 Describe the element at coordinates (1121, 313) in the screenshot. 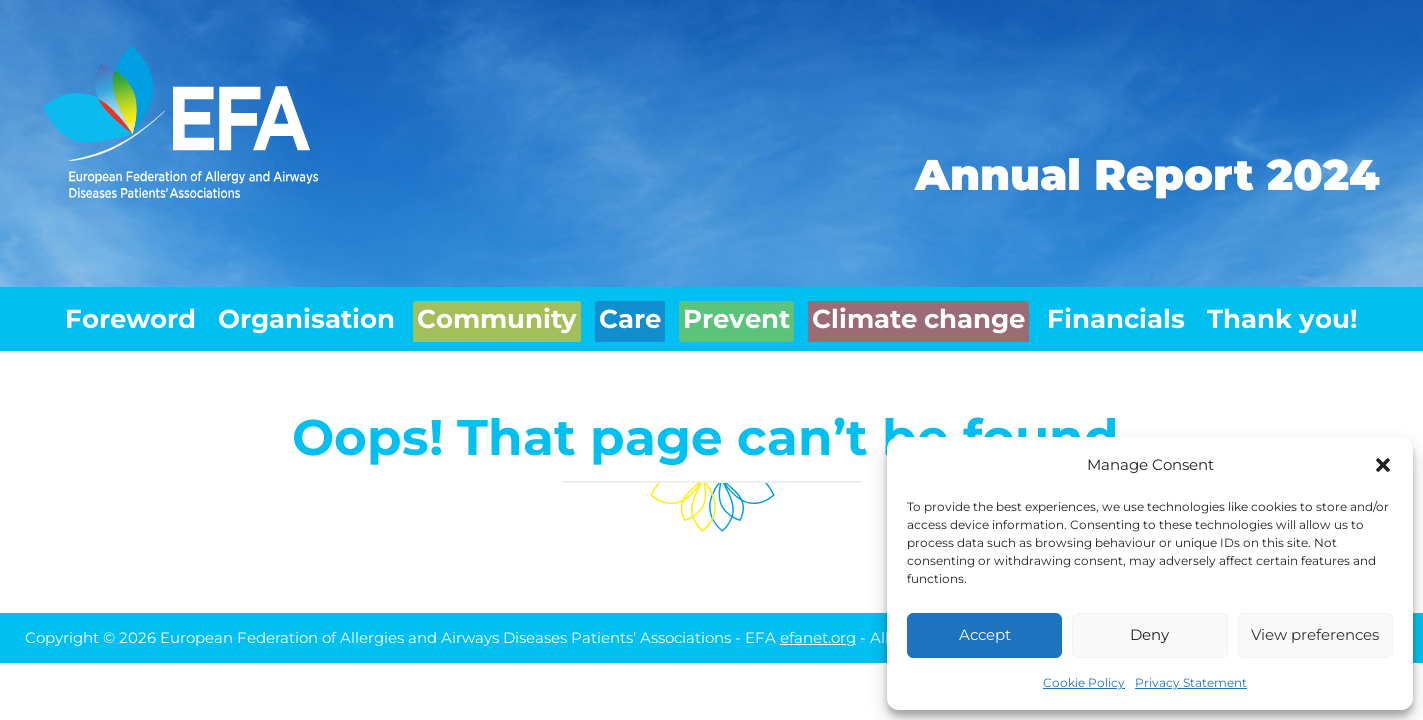

I see `Financials` at that location.